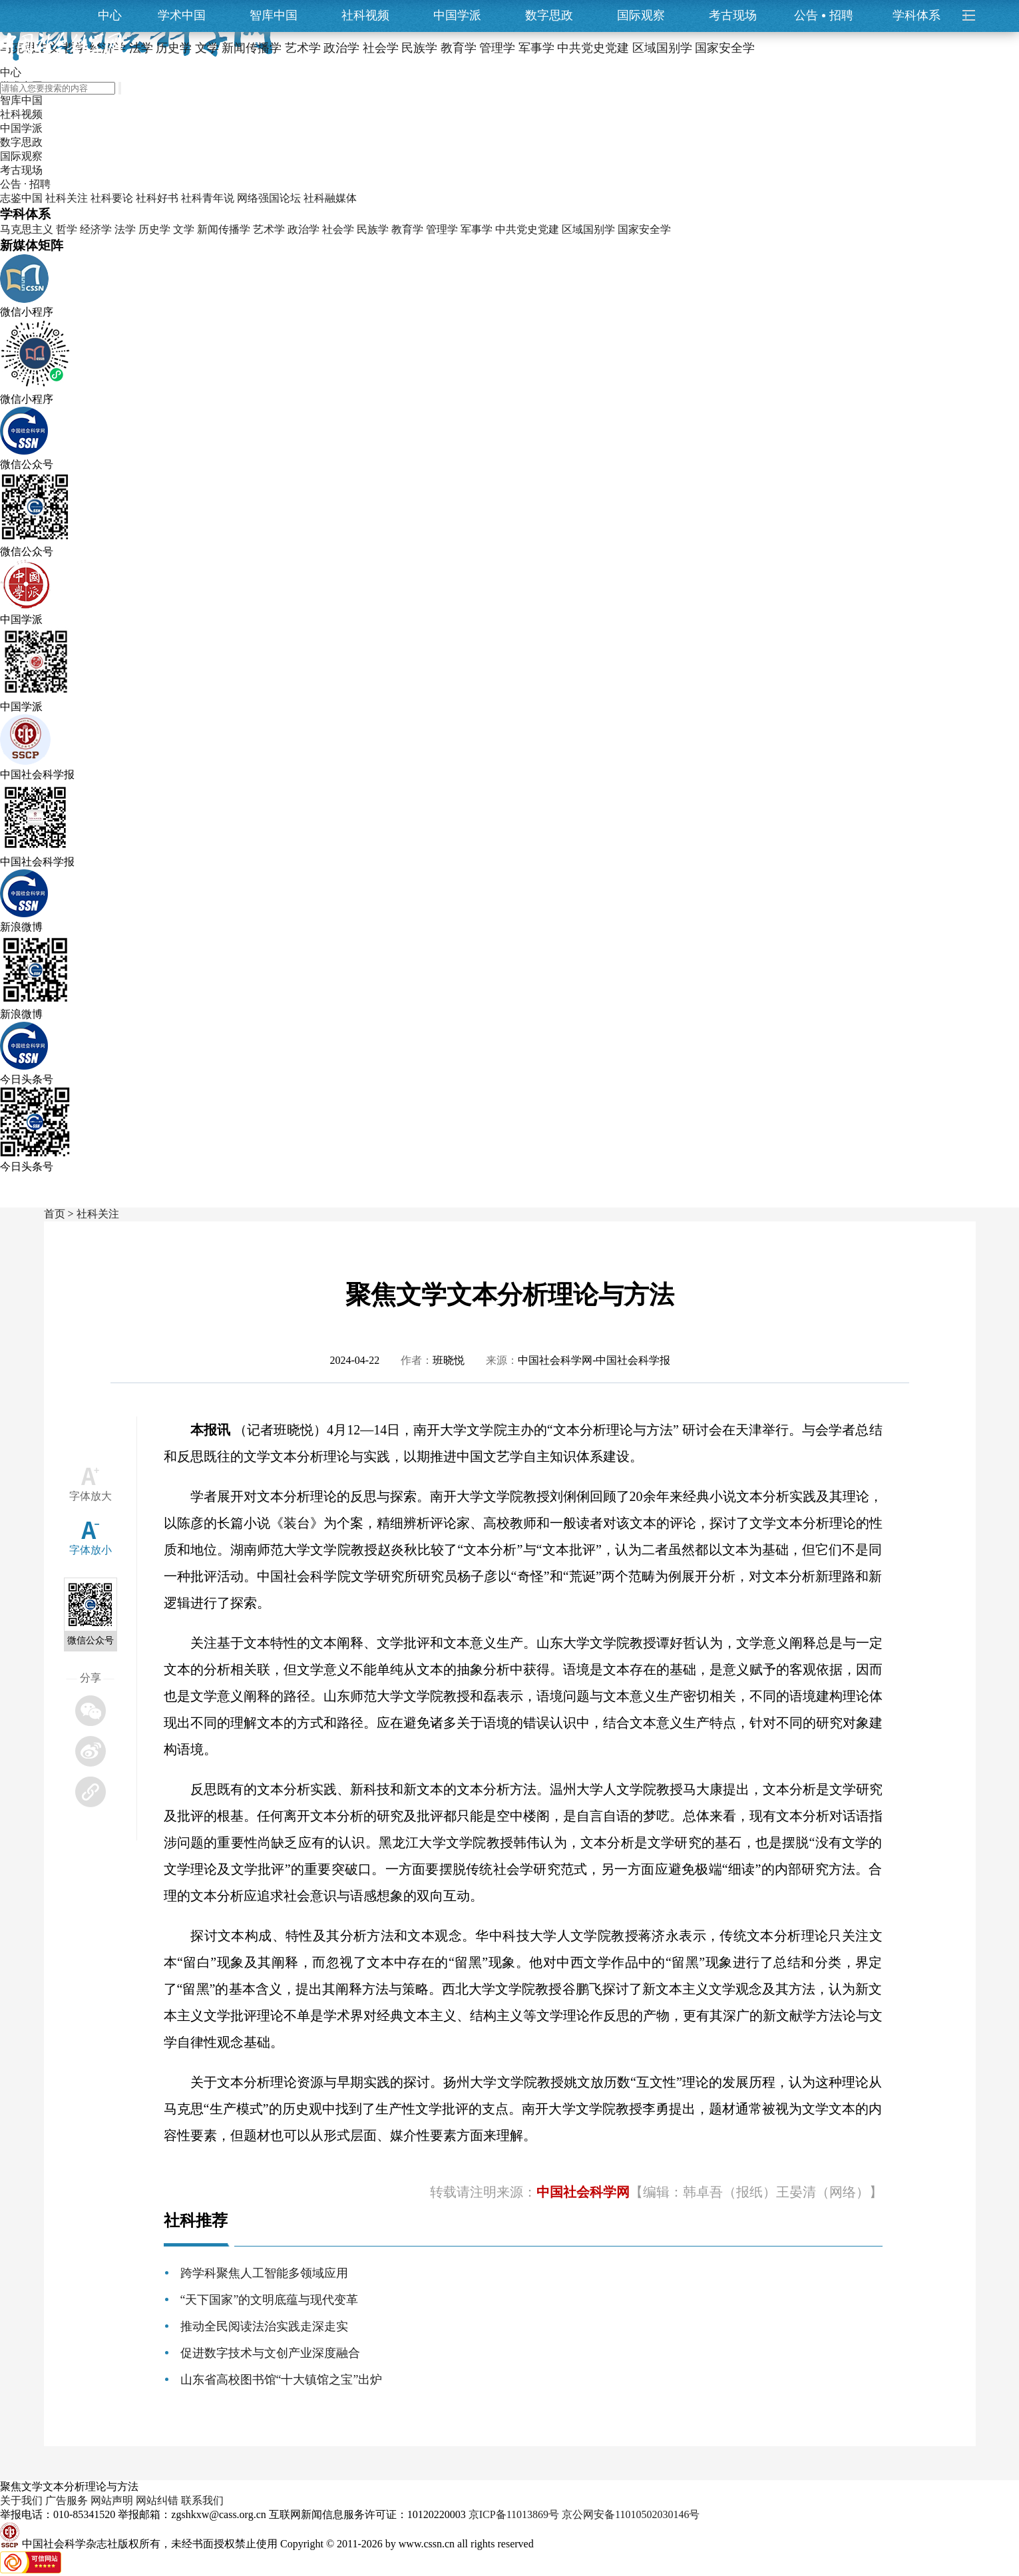 This screenshot has height=2576, width=1019. I want to click on “天下国家”的文明底蕴与现代变革, so click(269, 2299).